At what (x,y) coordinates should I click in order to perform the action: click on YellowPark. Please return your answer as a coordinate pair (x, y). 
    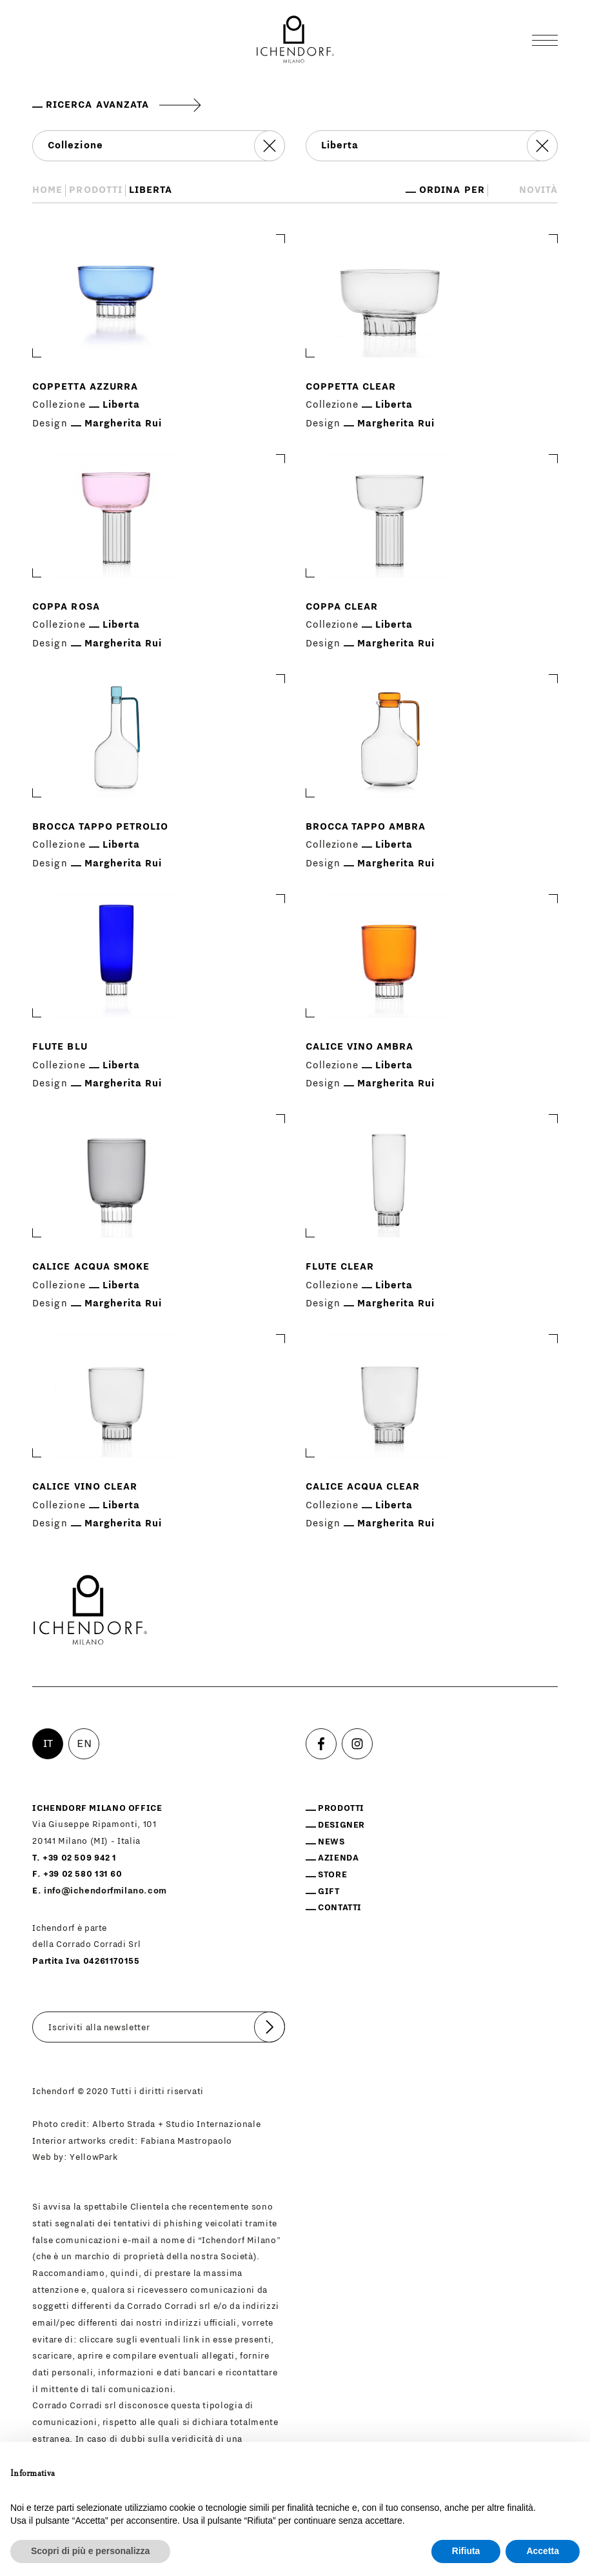
    Looking at the image, I should click on (93, 2157).